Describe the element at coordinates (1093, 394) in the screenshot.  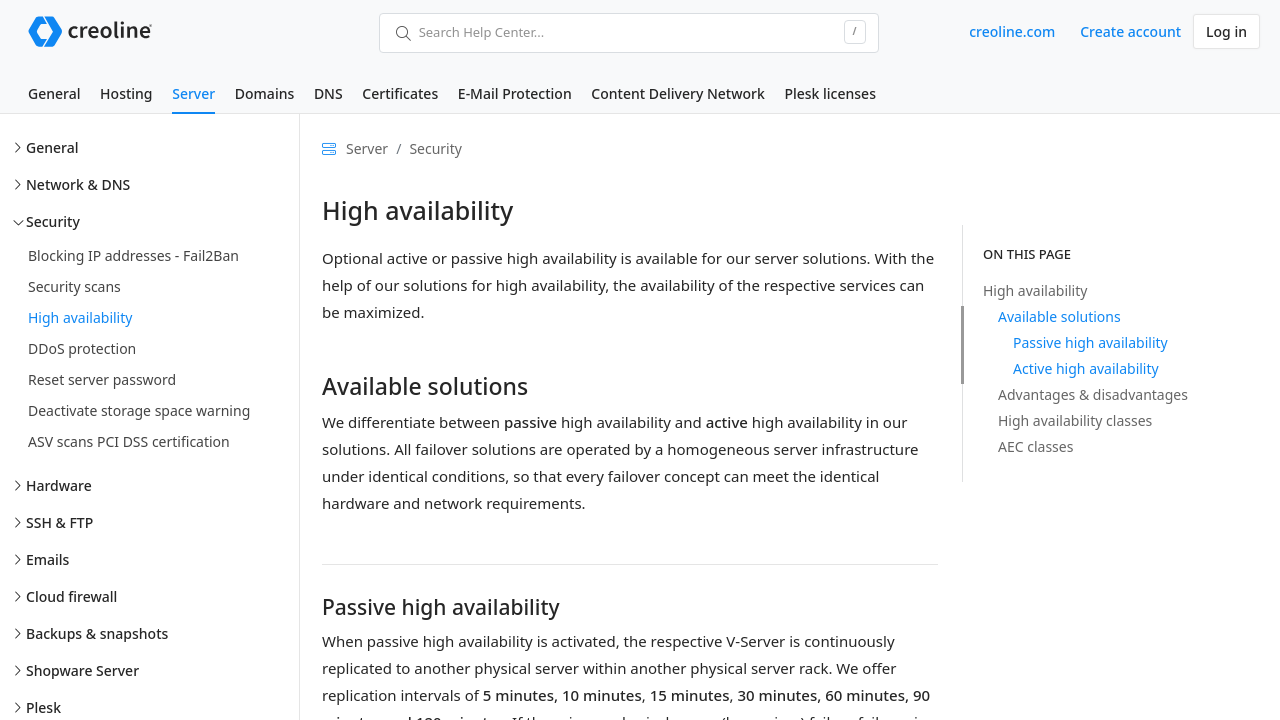
I see `Advantages & disadvantages` at that location.